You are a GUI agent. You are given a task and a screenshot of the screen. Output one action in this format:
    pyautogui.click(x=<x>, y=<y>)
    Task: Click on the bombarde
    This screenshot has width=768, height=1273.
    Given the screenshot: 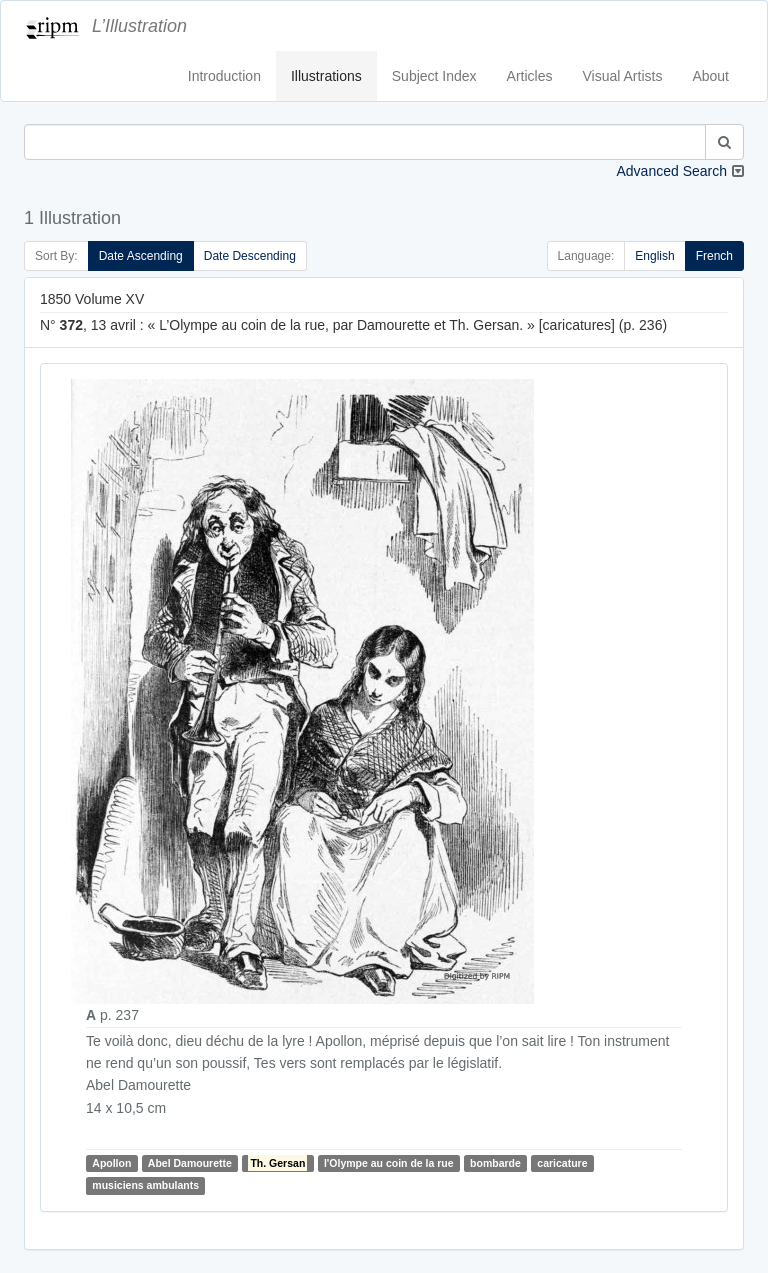 What is the action you would take?
    pyautogui.click(x=495, y=1163)
    